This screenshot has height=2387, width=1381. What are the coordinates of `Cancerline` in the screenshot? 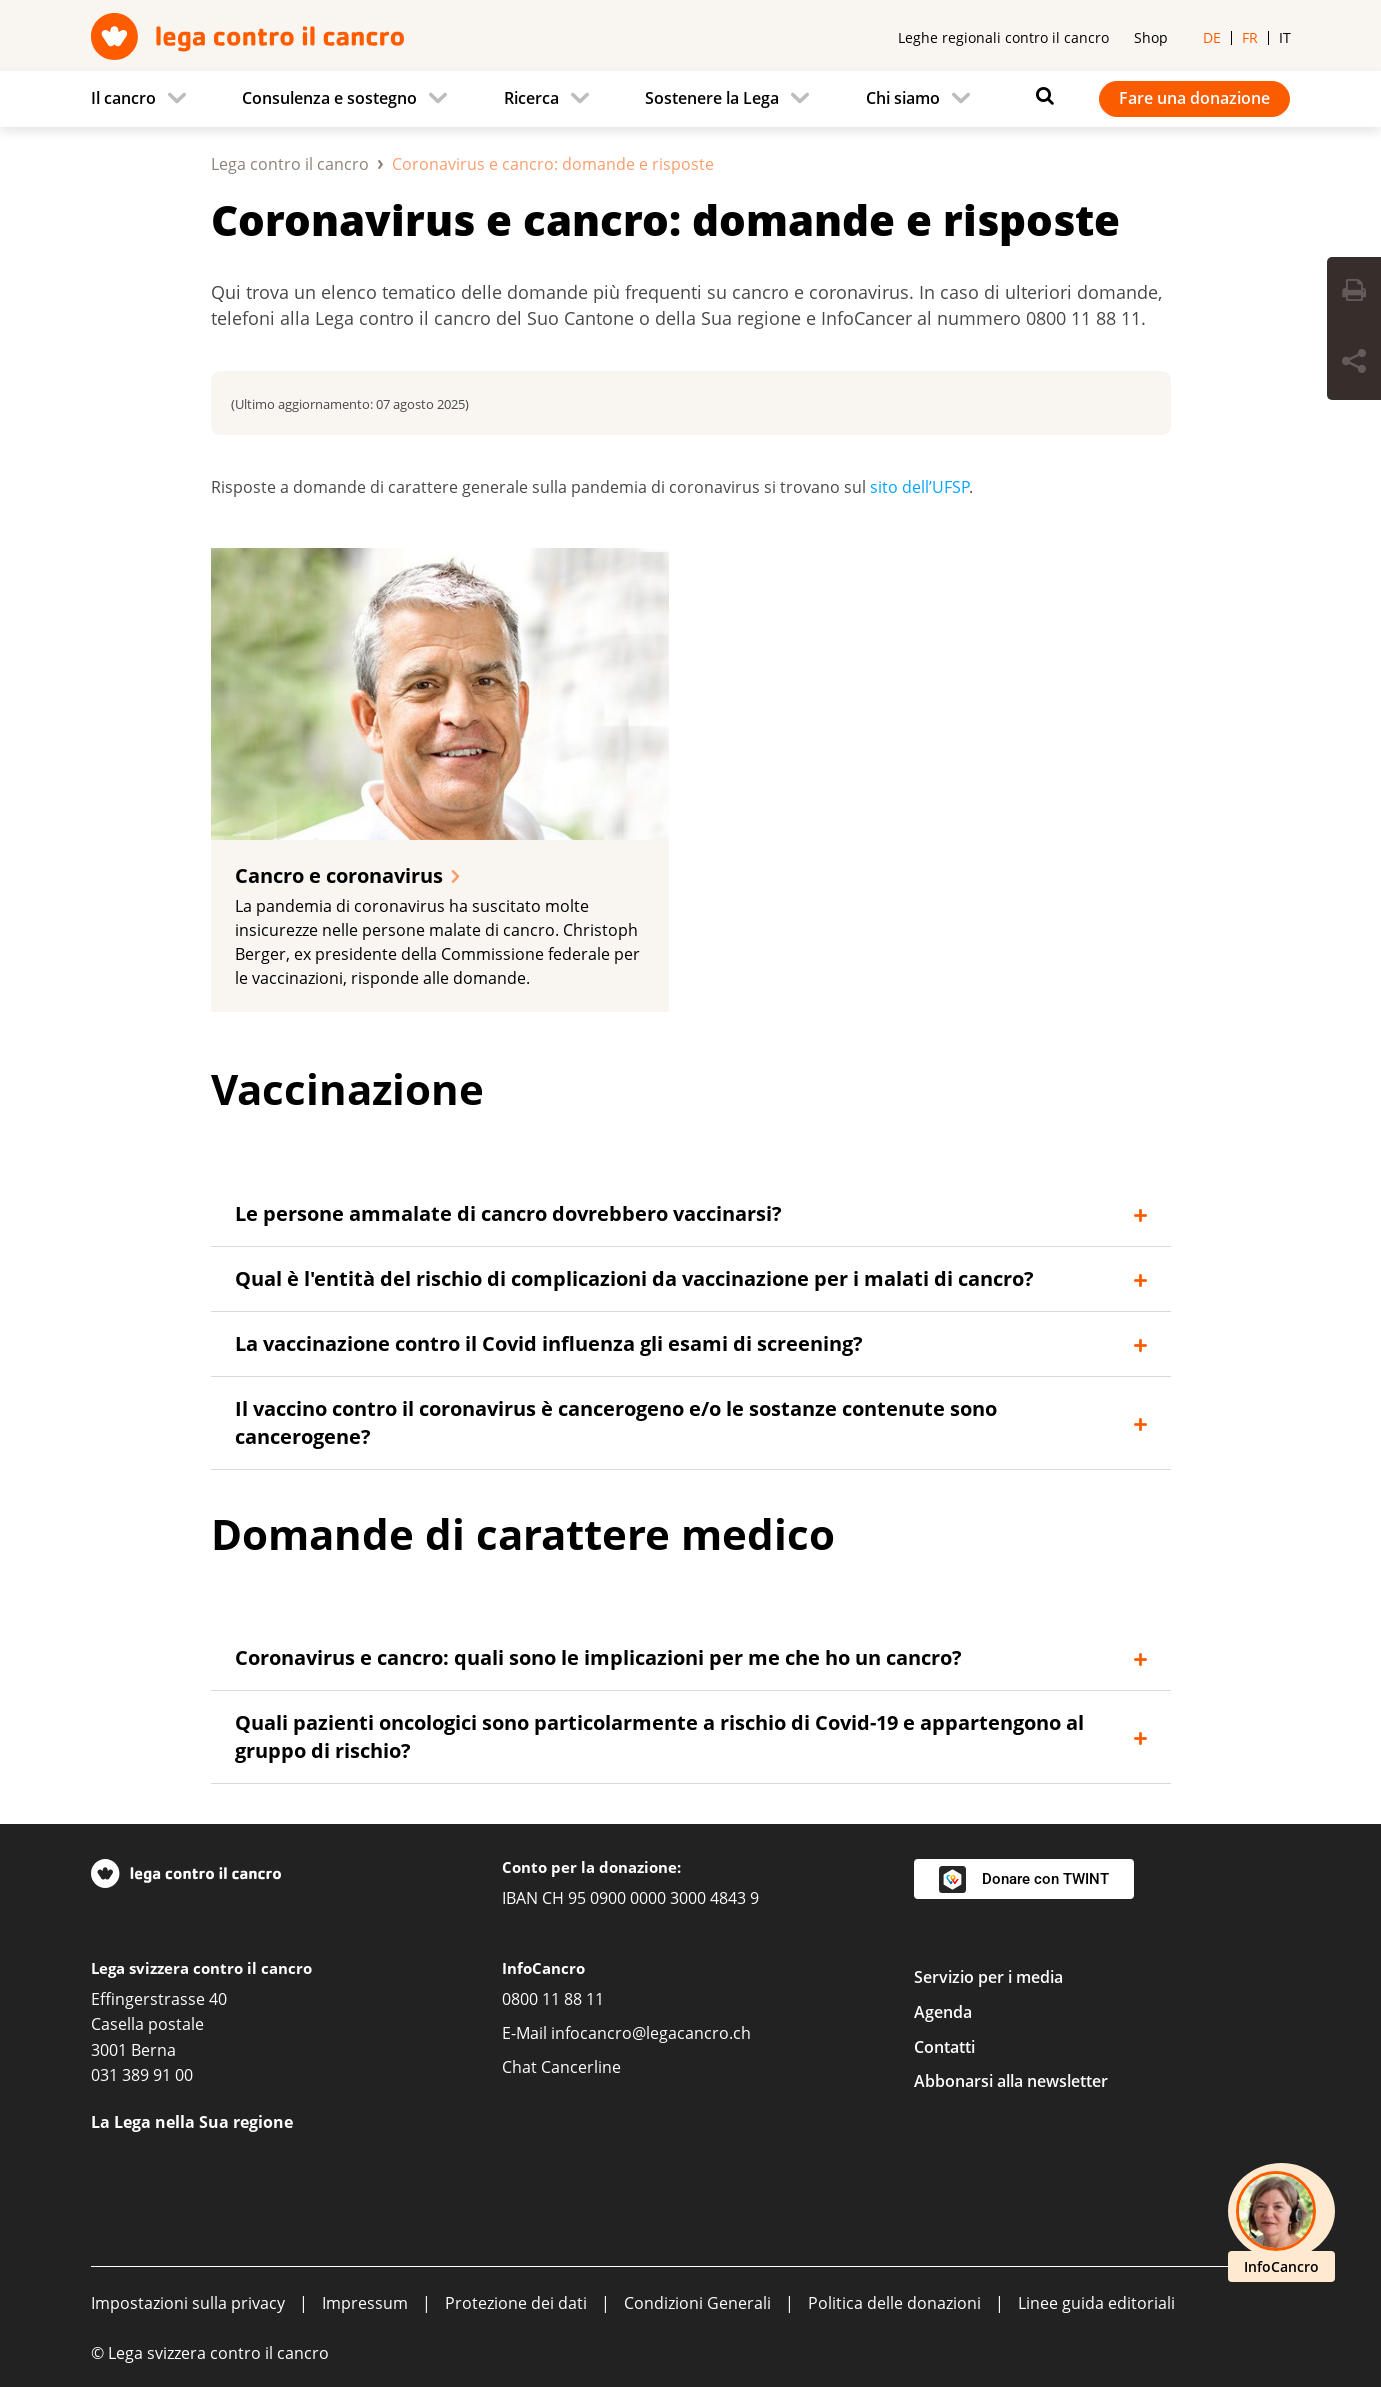 It's located at (581, 2067).